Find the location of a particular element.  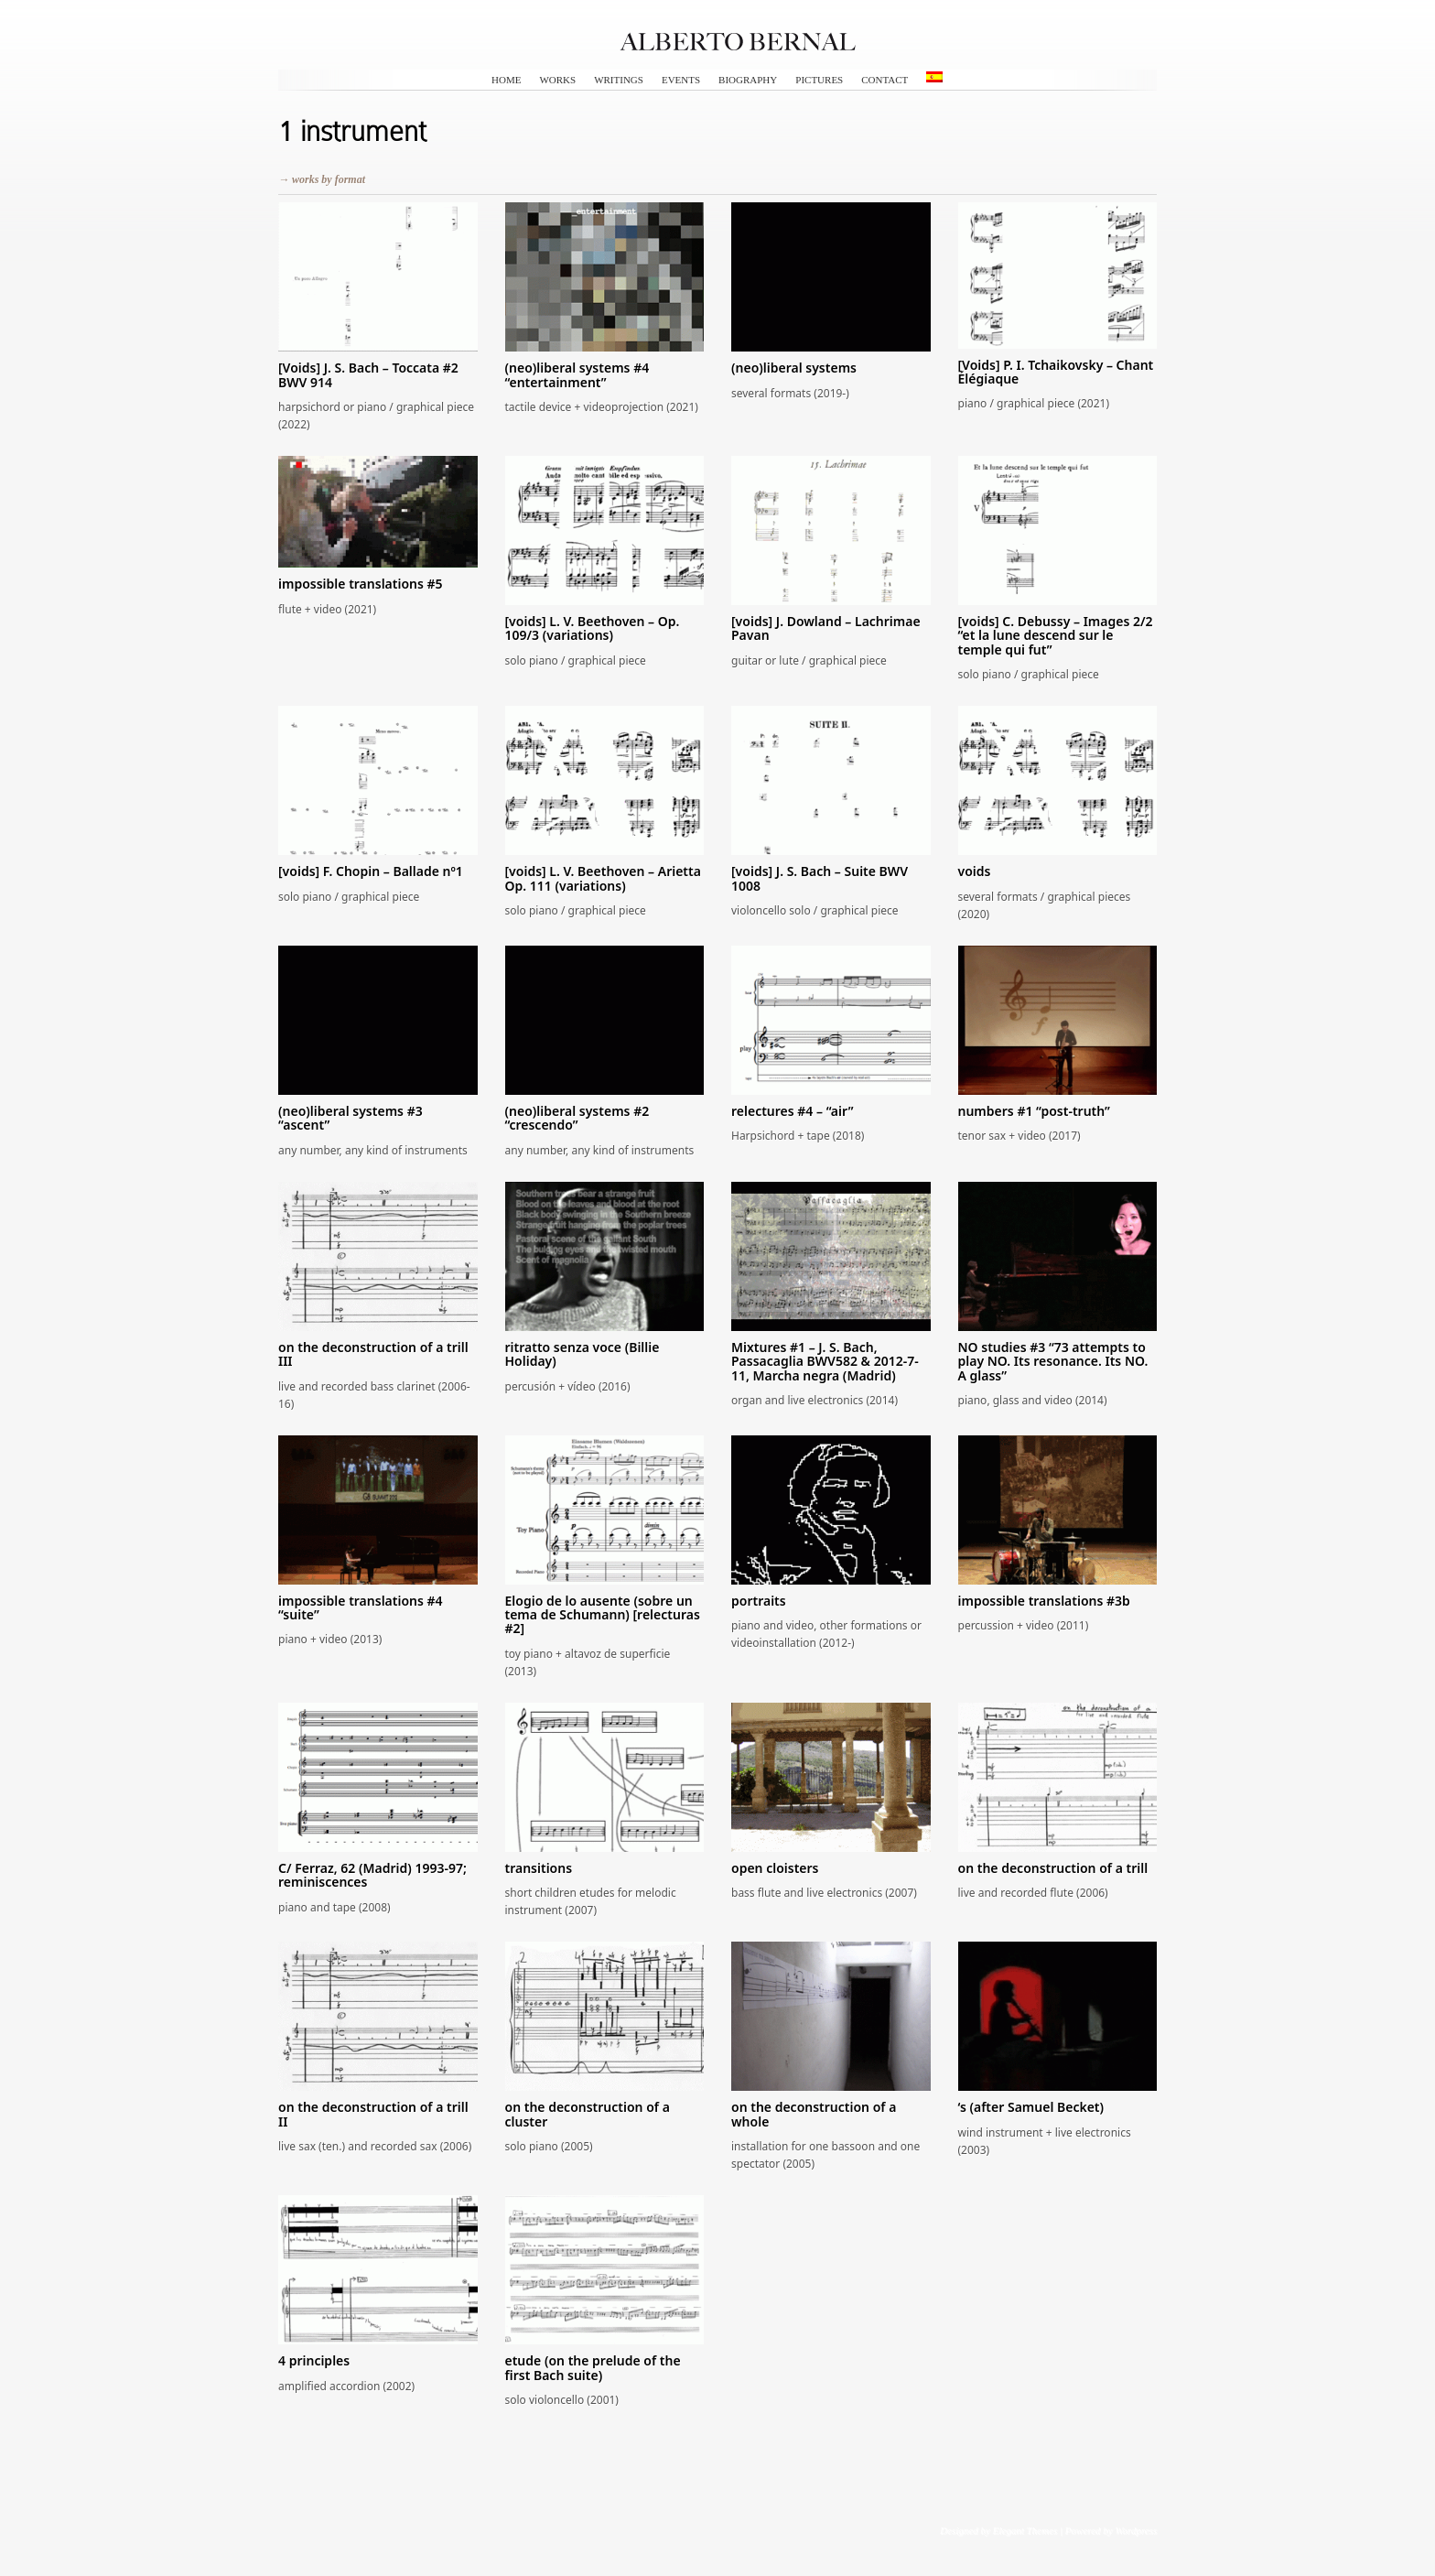

Mixtures #1 – J. S. Bach, Passacaglia BWV582 & 2012-7-11, Marcha negra (Madrid) is located at coordinates (825, 1361).